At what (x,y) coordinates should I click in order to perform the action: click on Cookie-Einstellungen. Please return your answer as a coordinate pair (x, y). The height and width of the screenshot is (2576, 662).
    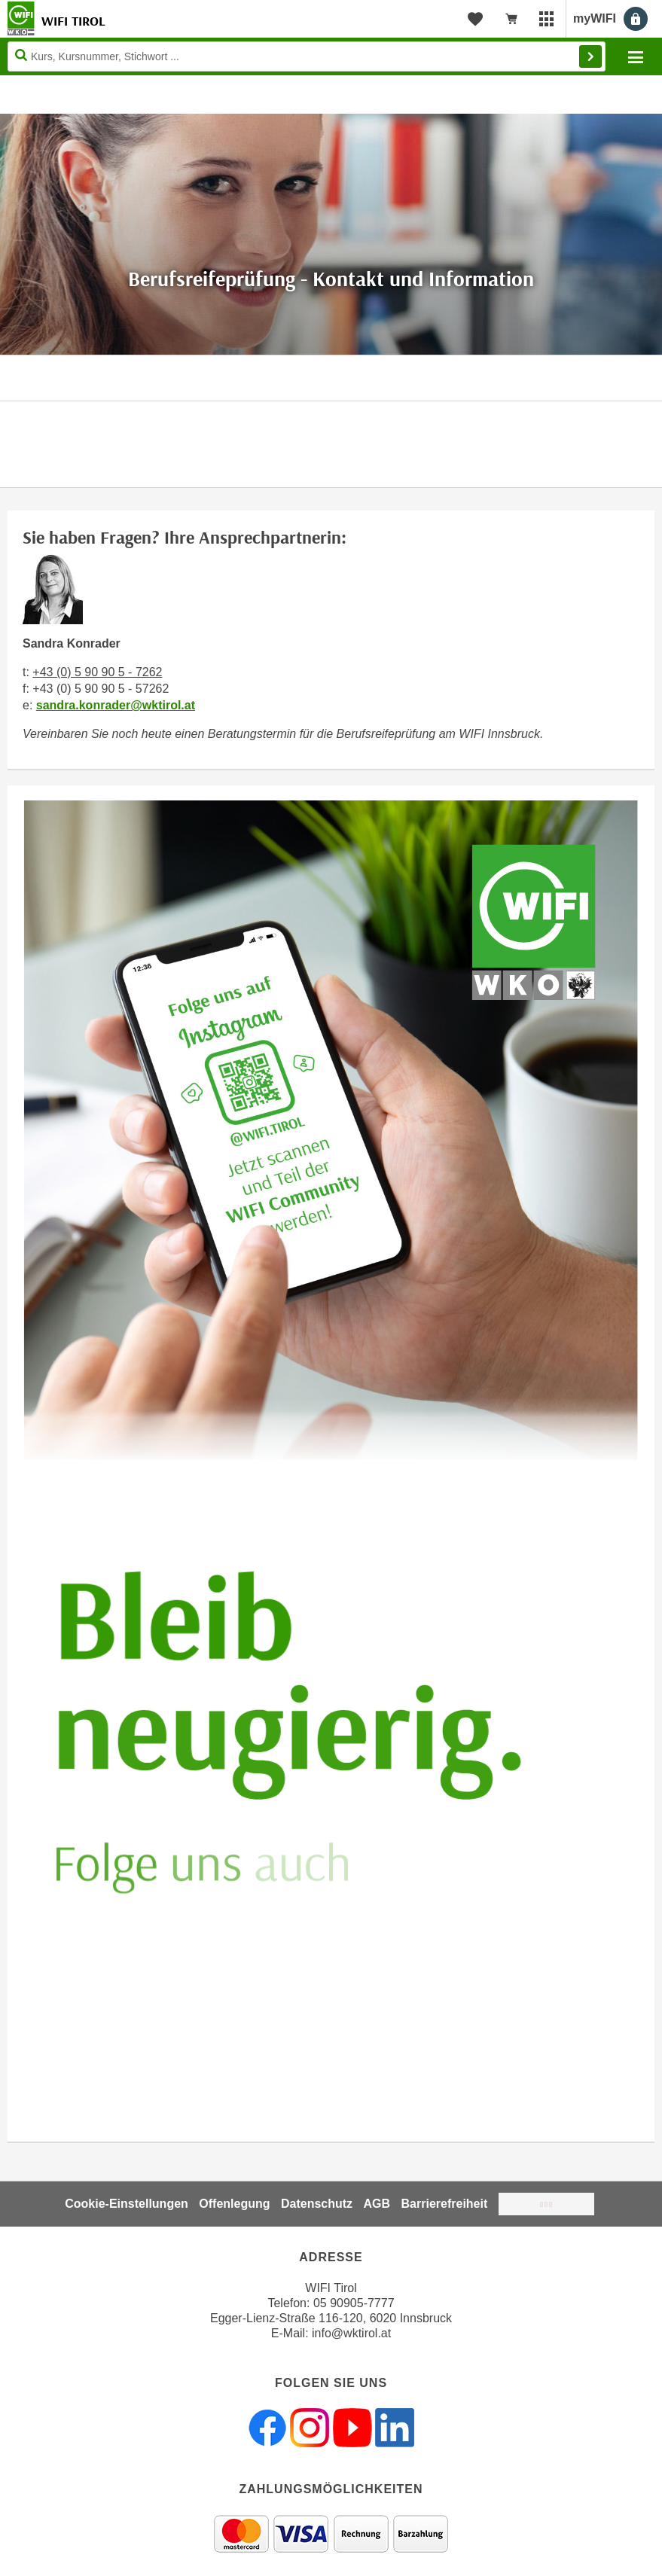
    Looking at the image, I should click on (126, 2203).